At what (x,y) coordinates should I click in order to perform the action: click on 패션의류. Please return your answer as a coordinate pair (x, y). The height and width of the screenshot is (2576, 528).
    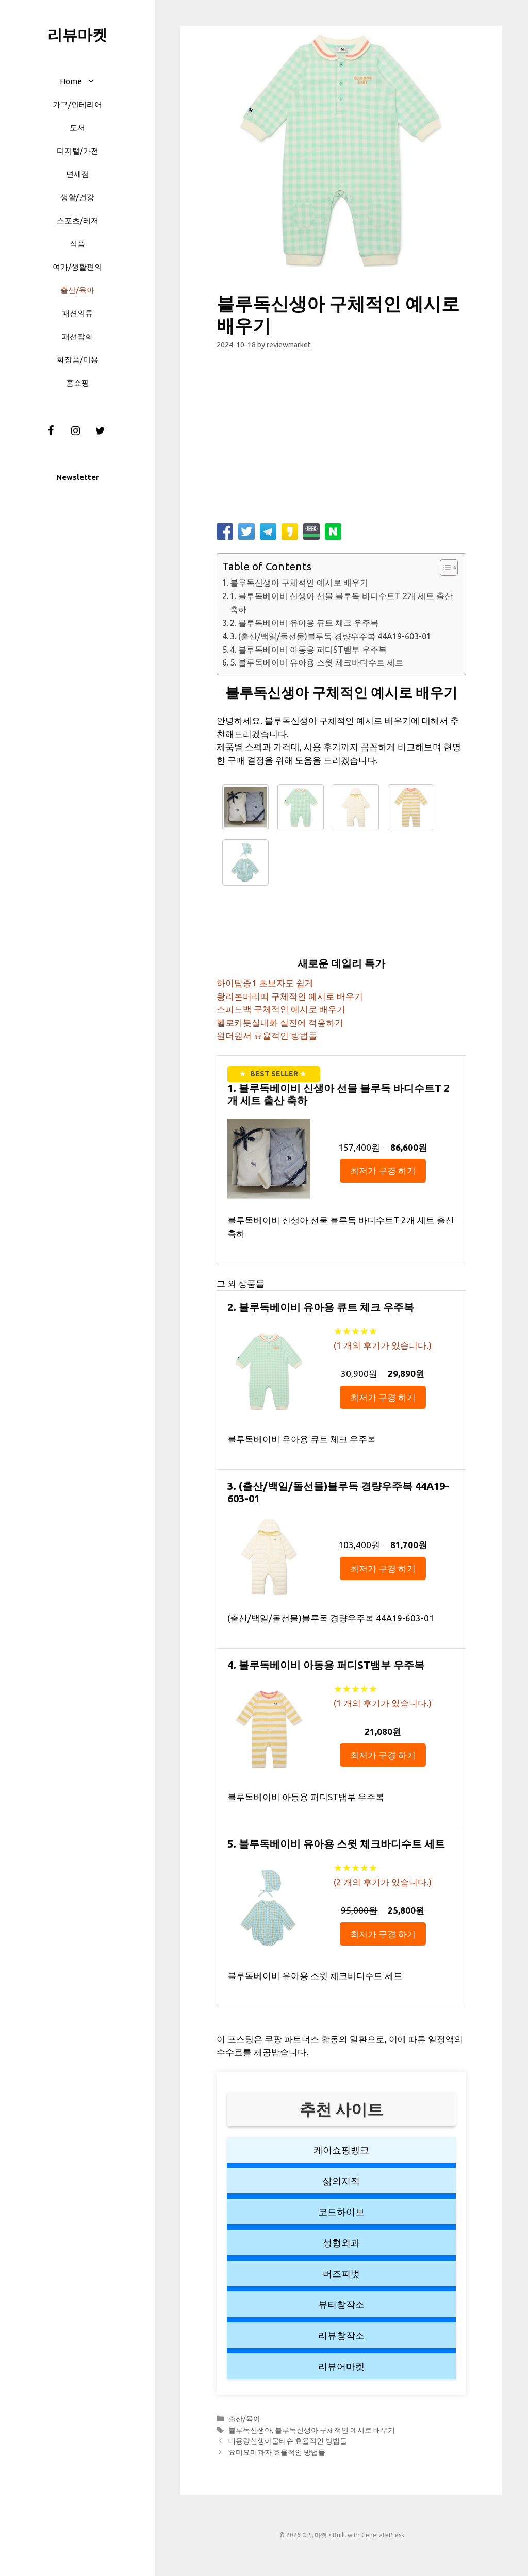
    Looking at the image, I should click on (77, 313).